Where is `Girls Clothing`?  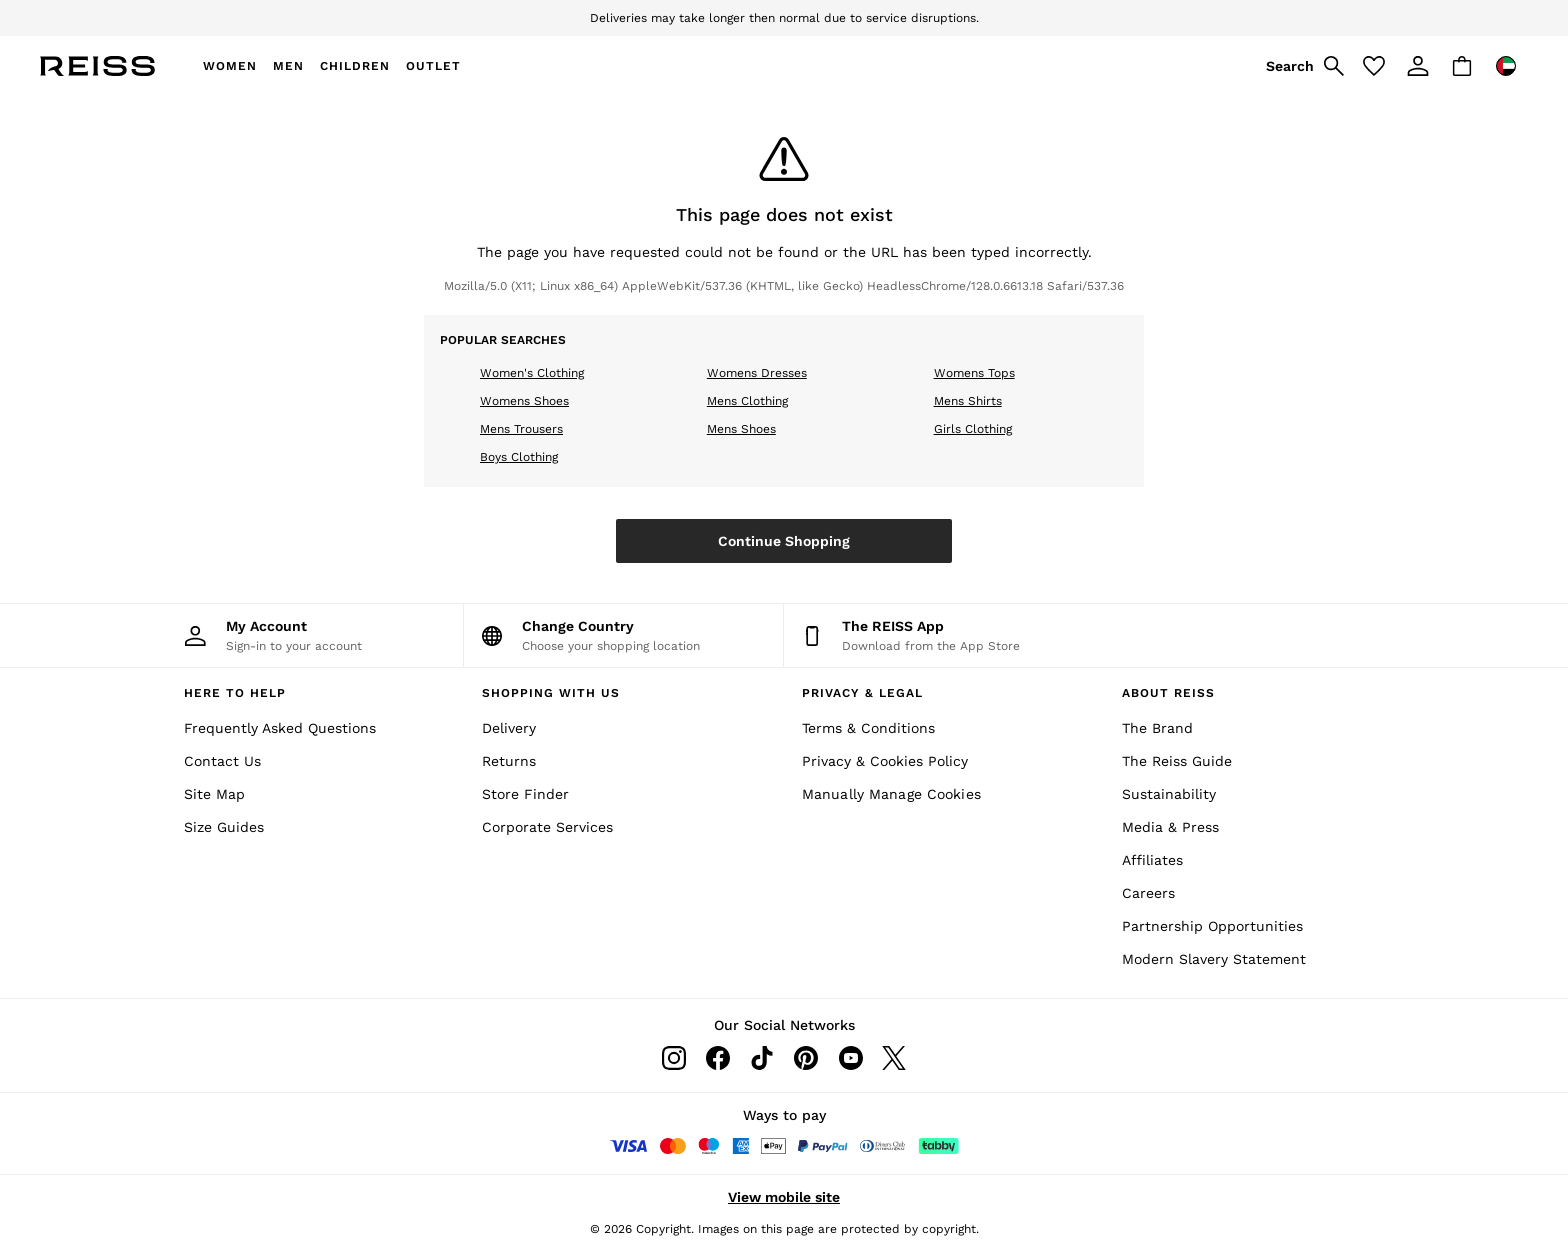
Girls Clothing is located at coordinates (973, 429).